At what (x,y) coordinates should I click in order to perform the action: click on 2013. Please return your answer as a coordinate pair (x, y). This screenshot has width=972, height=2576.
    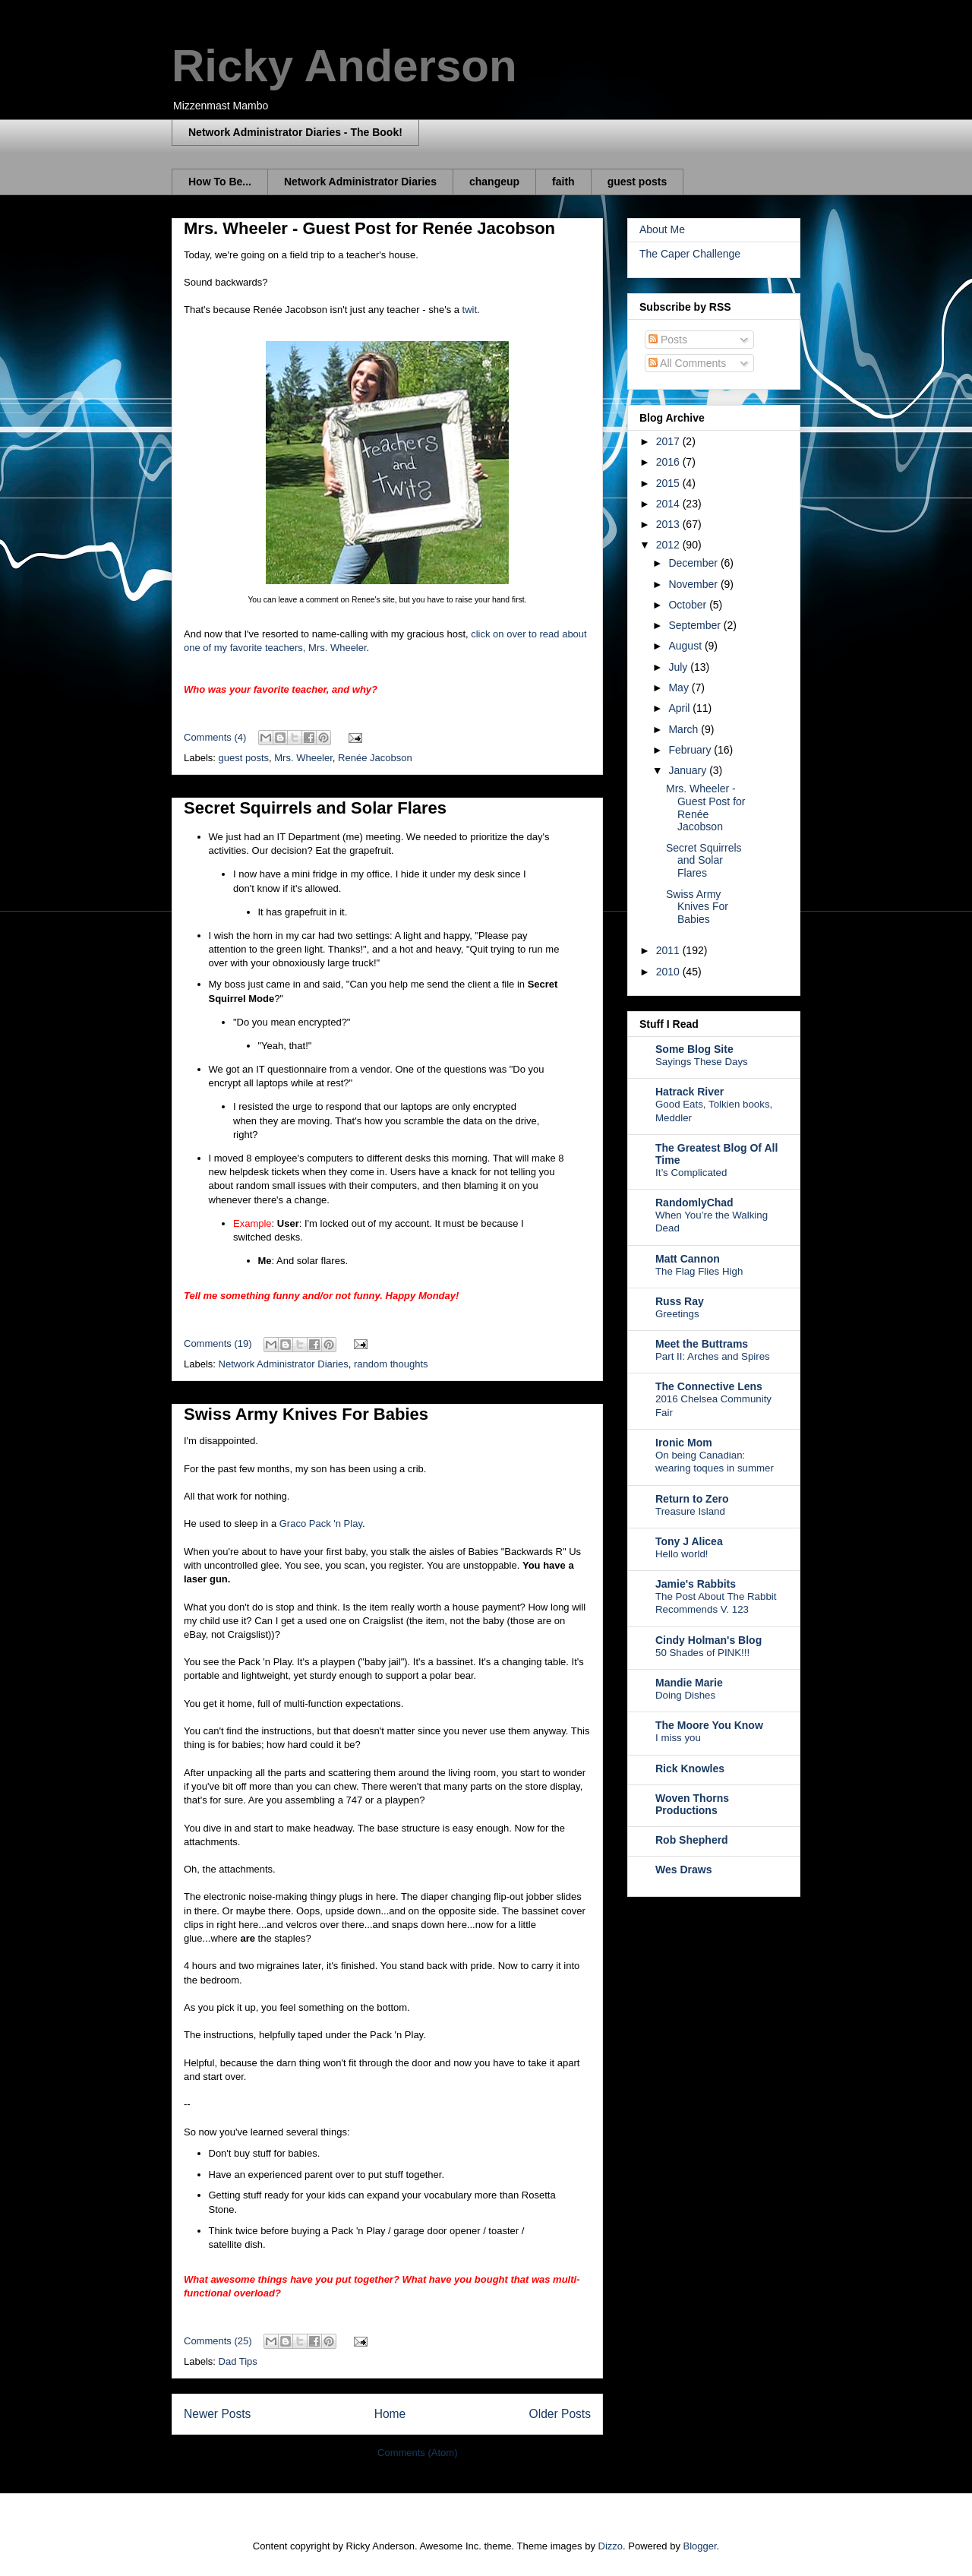
    Looking at the image, I should click on (669, 524).